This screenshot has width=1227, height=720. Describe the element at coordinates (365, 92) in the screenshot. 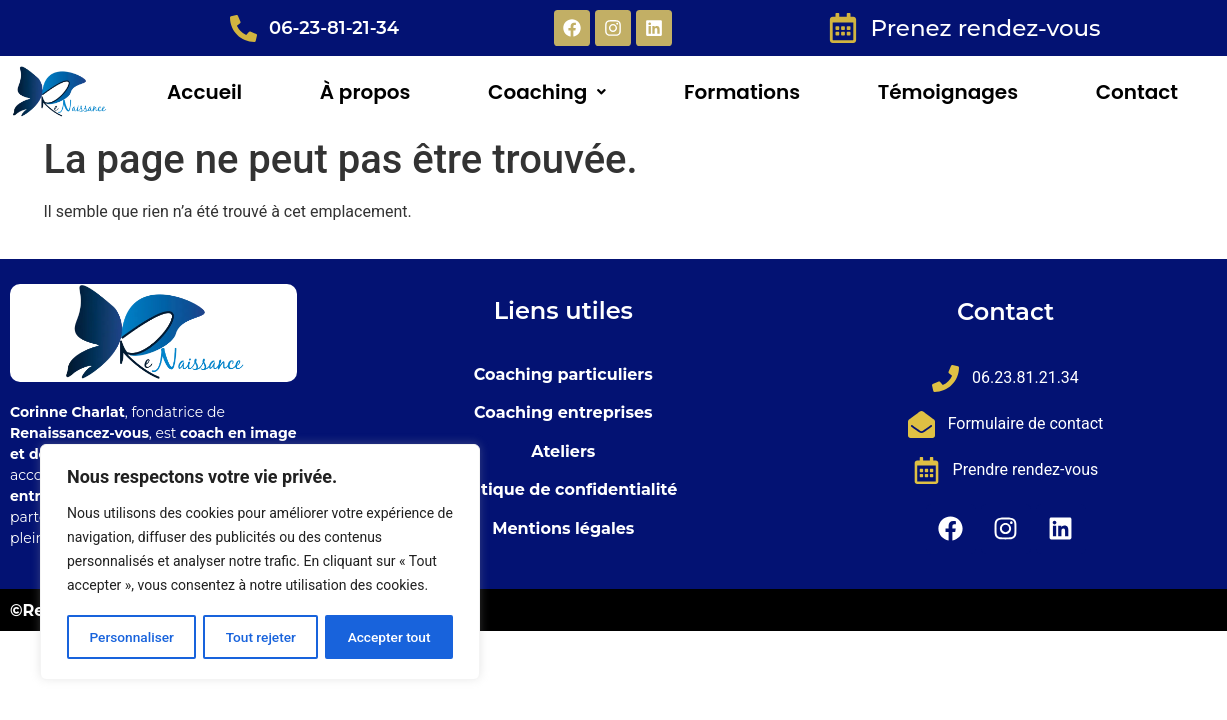

I see `À propos` at that location.